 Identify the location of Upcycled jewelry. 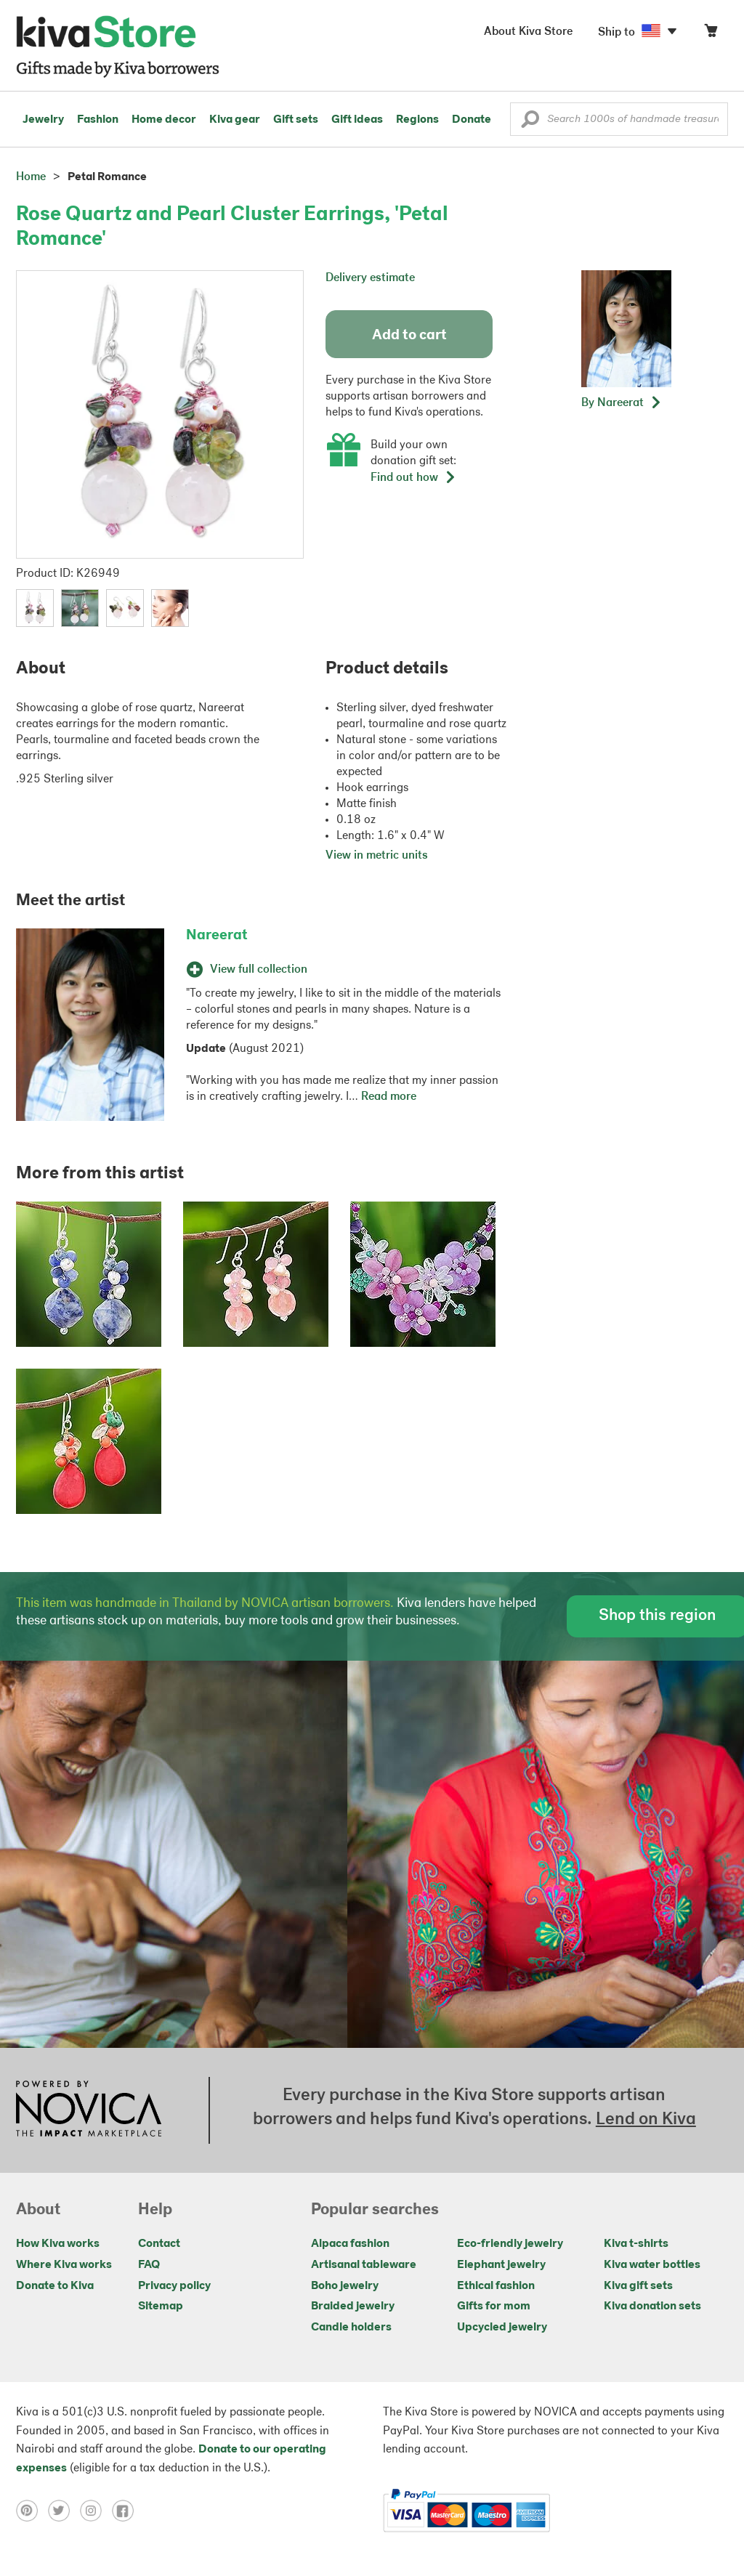
(502, 2327).